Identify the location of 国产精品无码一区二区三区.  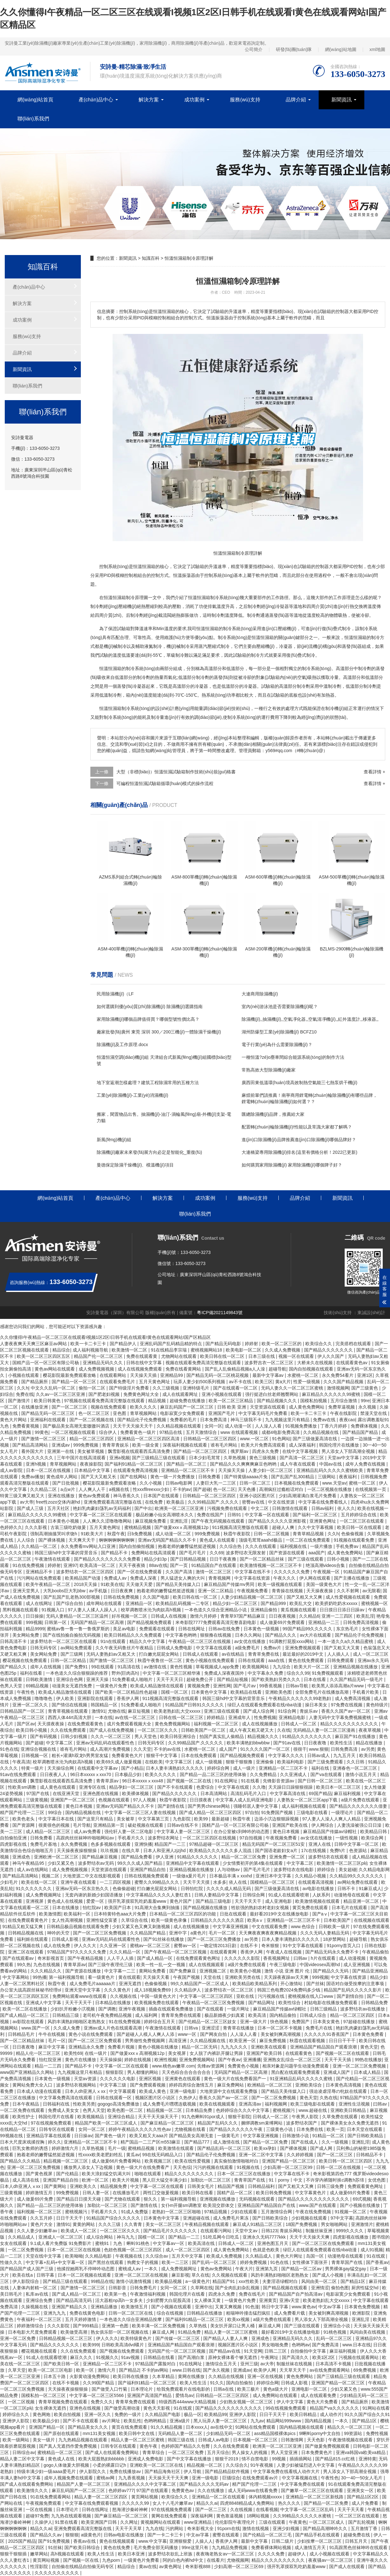
(48, 1413).